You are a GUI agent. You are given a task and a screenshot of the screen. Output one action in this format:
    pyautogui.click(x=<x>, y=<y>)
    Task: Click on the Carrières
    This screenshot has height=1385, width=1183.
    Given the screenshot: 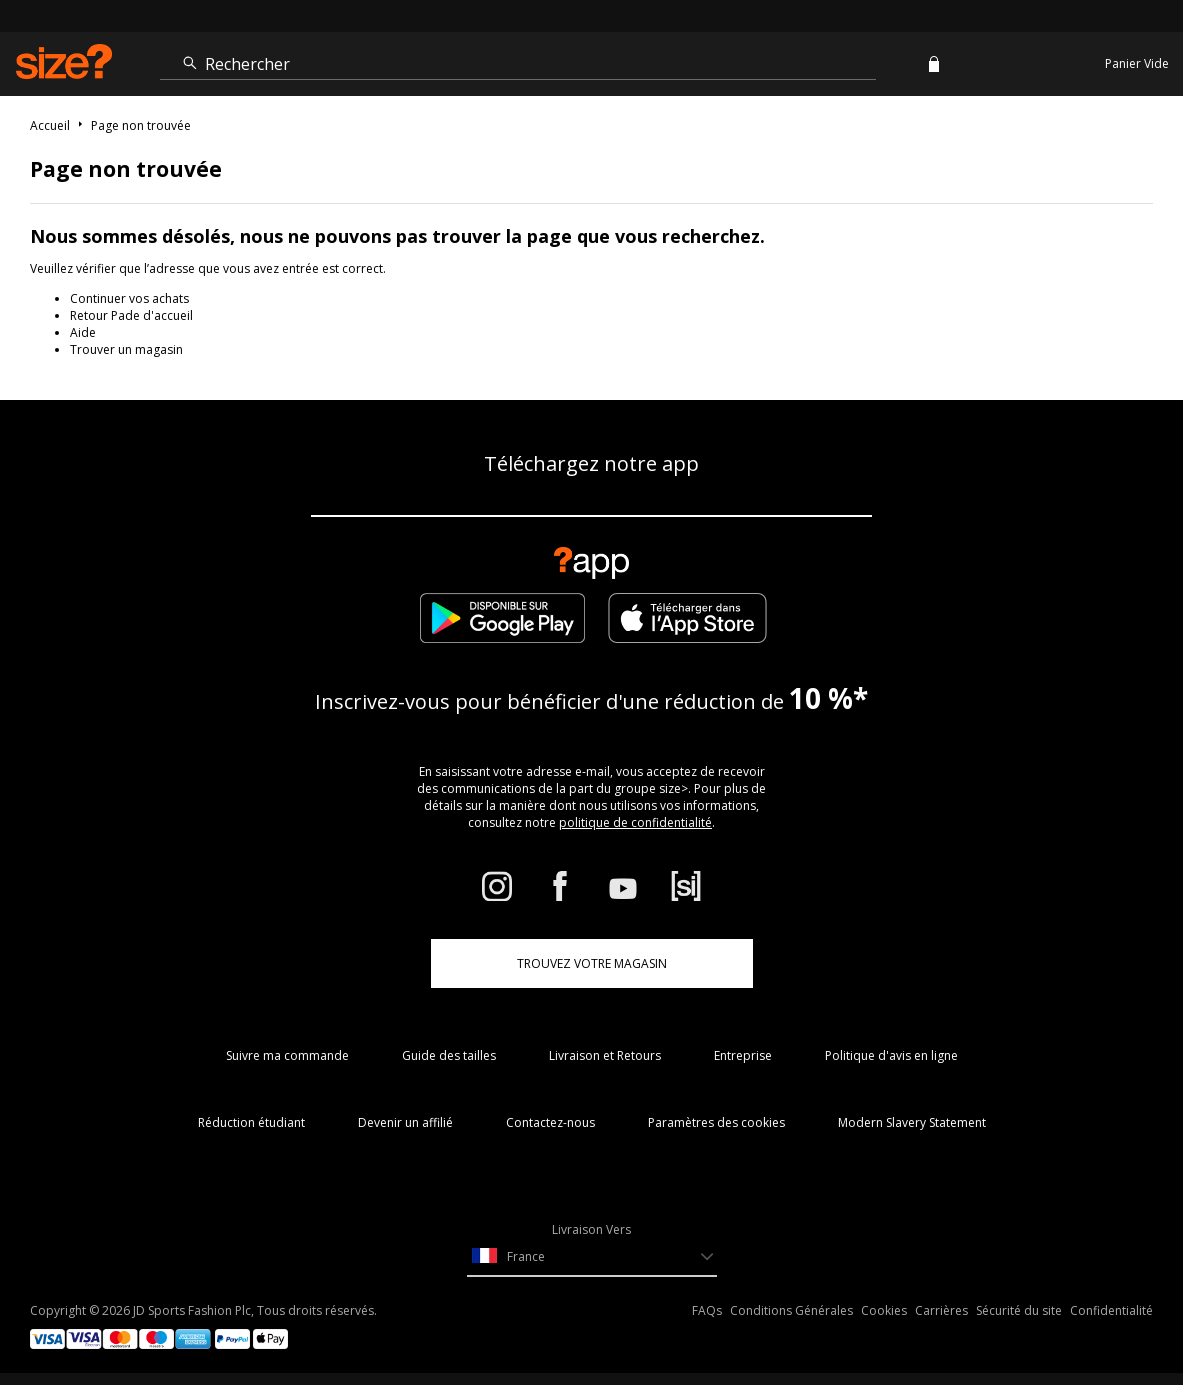 What is the action you would take?
    pyautogui.click(x=941, y=1310)
    